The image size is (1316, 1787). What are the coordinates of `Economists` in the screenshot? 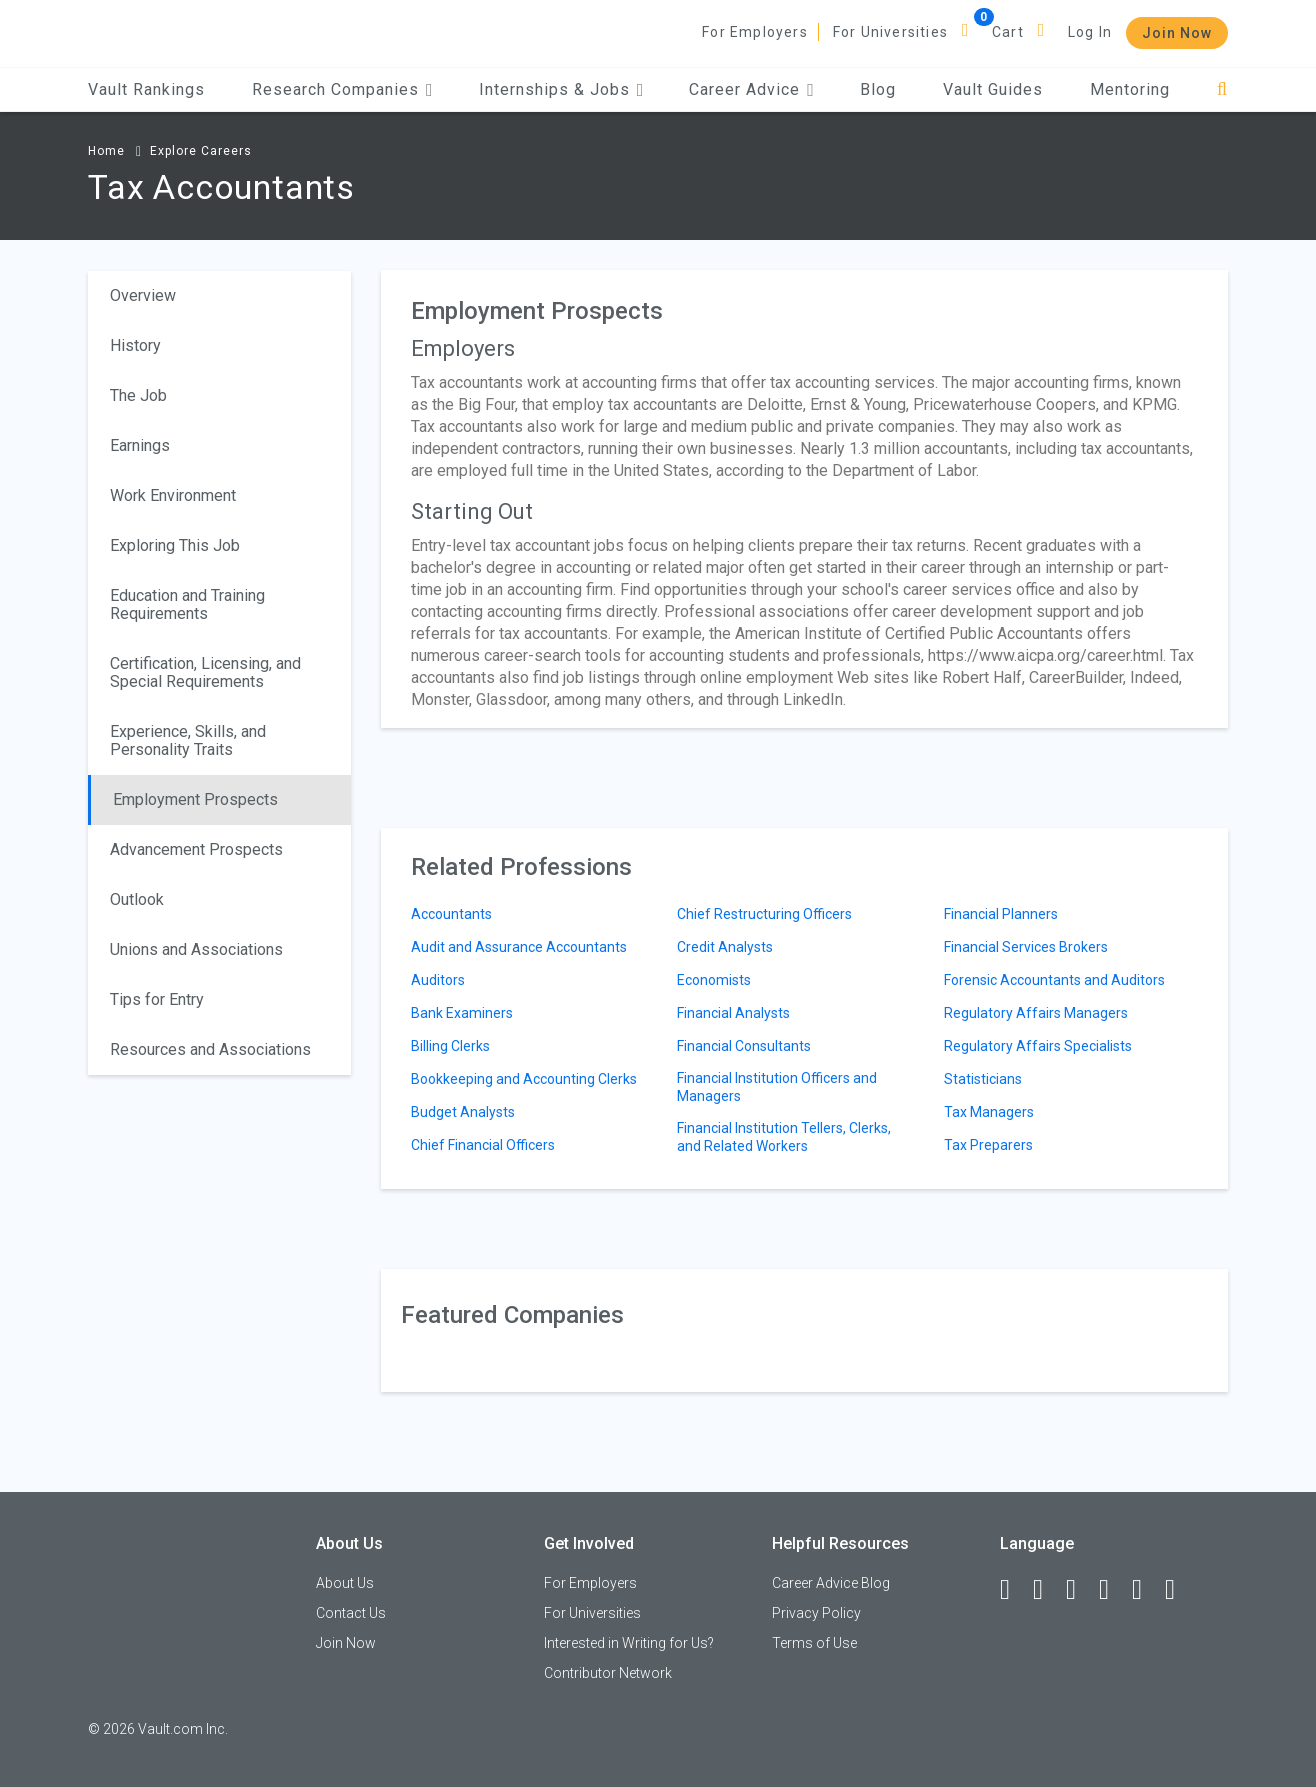 It's located at (714, 980).